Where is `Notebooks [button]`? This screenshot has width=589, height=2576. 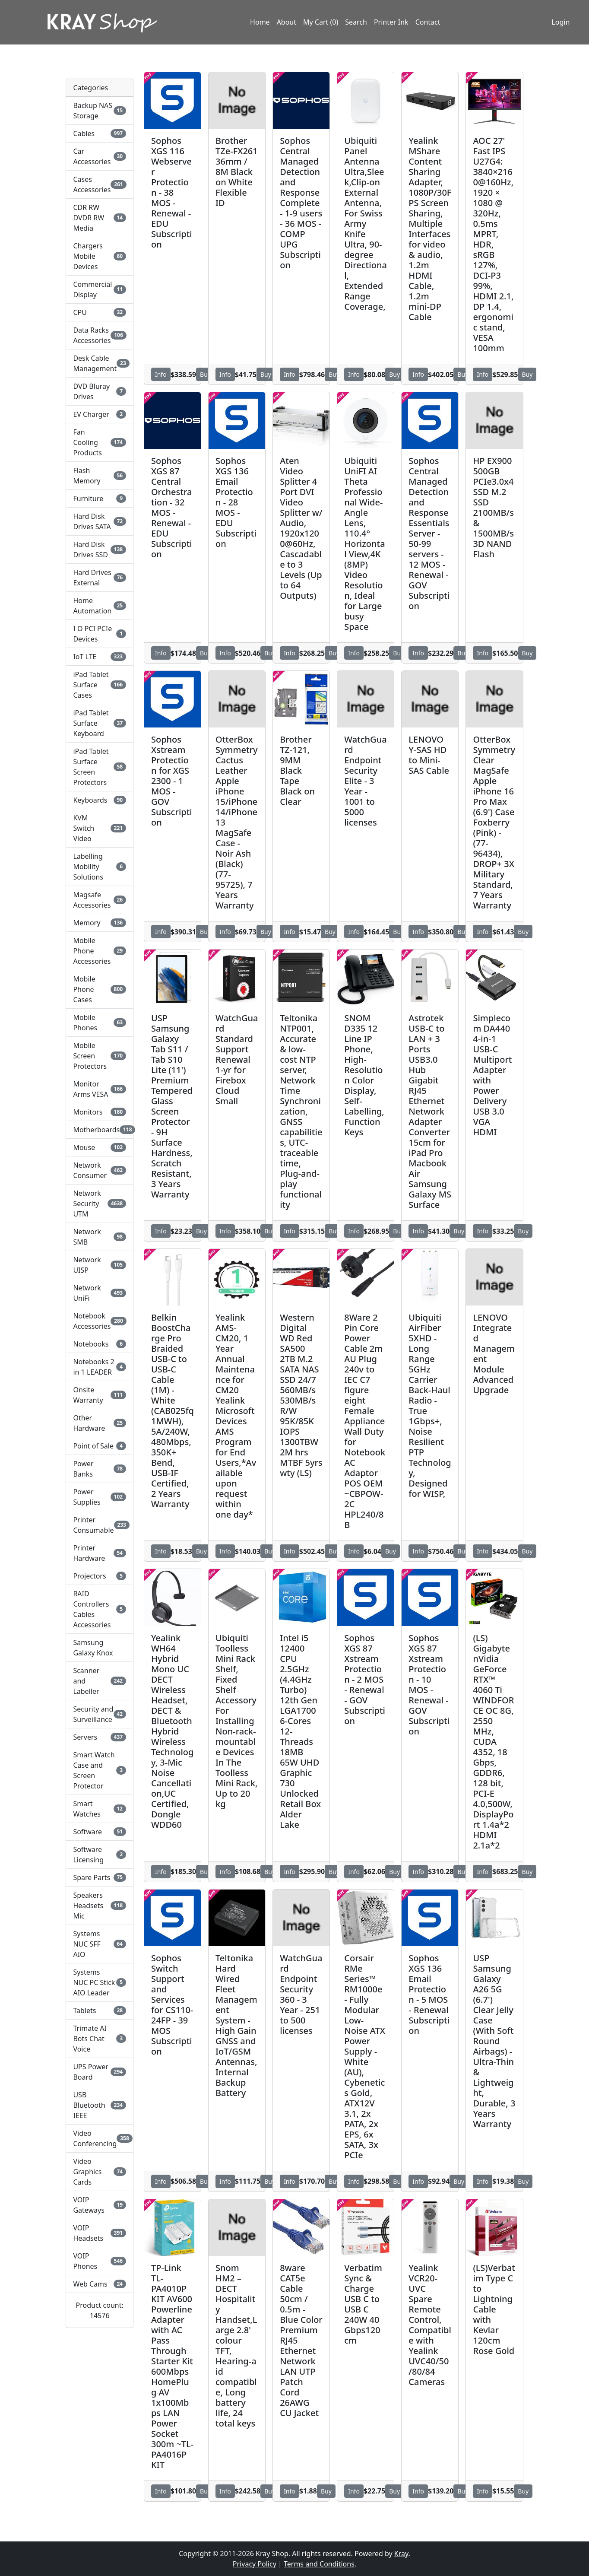 Notebooks [button] is located at coordinates (99, 1344).